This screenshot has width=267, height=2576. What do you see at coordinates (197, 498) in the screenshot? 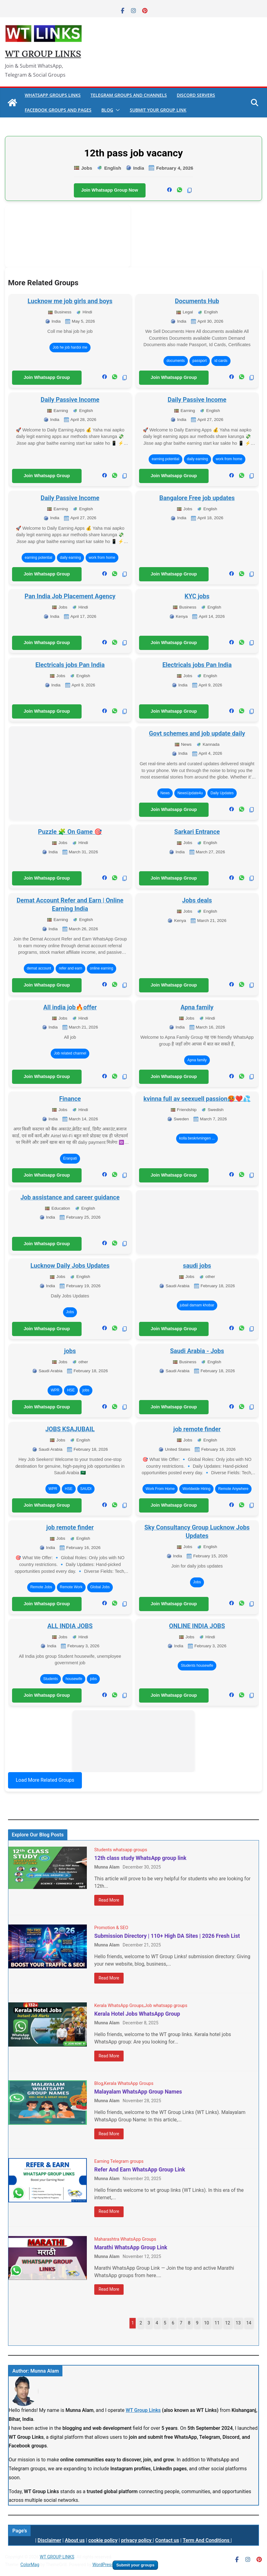
I see `Bangalore Free job updates` at bounding box center [197, 498].